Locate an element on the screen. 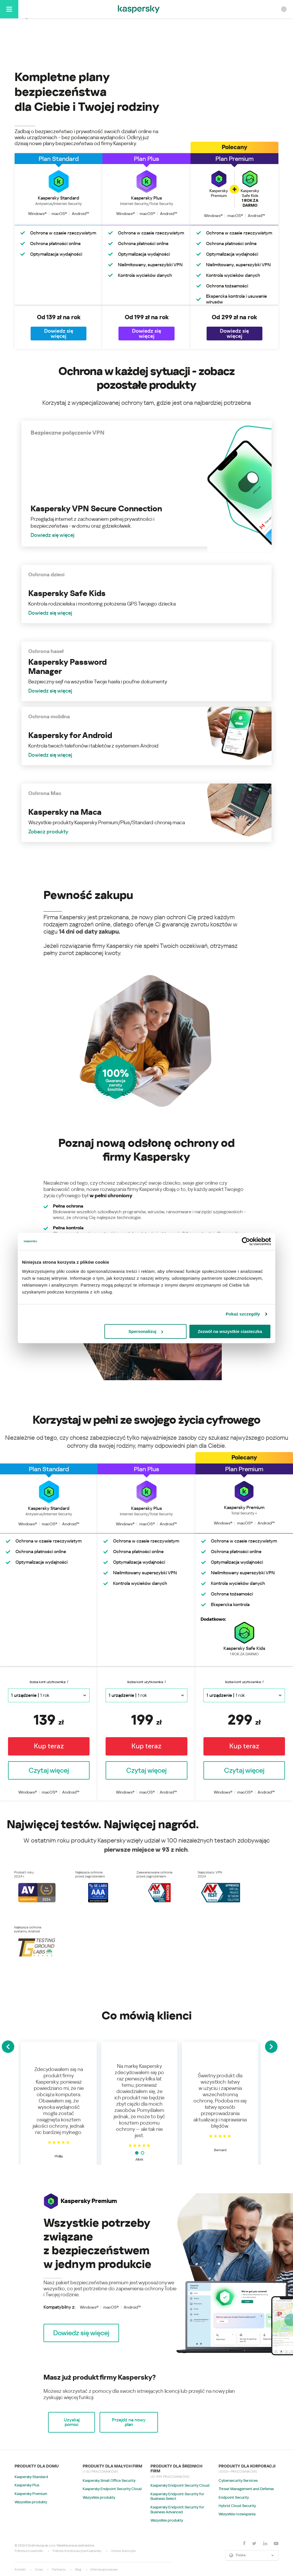 Image resolution: width=293 pixels, height=2576 pixels. [Cookiebot by Usercentrics - opens in a new window] is located at coordinates (246, 1241).